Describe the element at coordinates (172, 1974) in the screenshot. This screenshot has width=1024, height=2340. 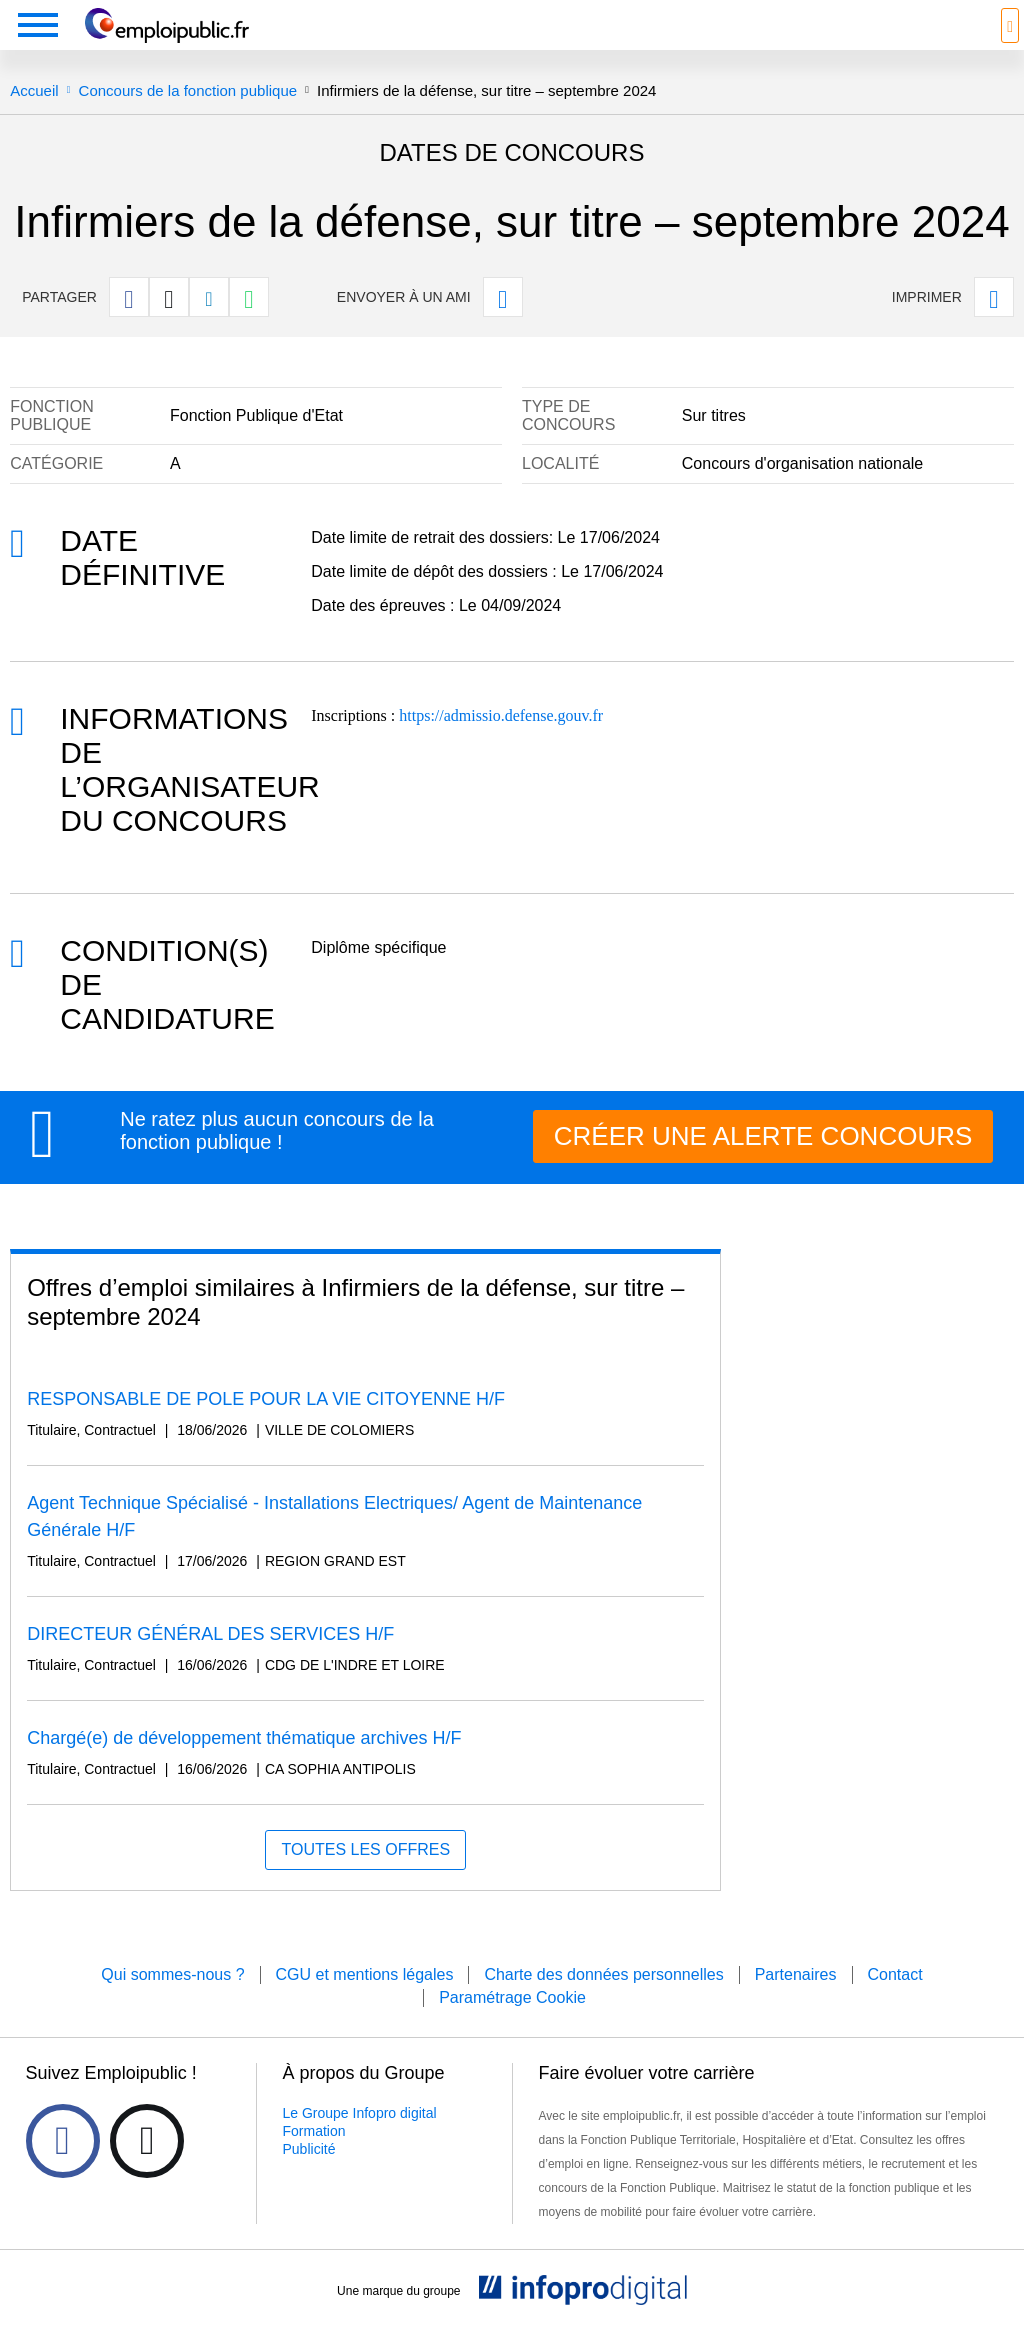
I see `Qui sommes-nous ?` at that location.